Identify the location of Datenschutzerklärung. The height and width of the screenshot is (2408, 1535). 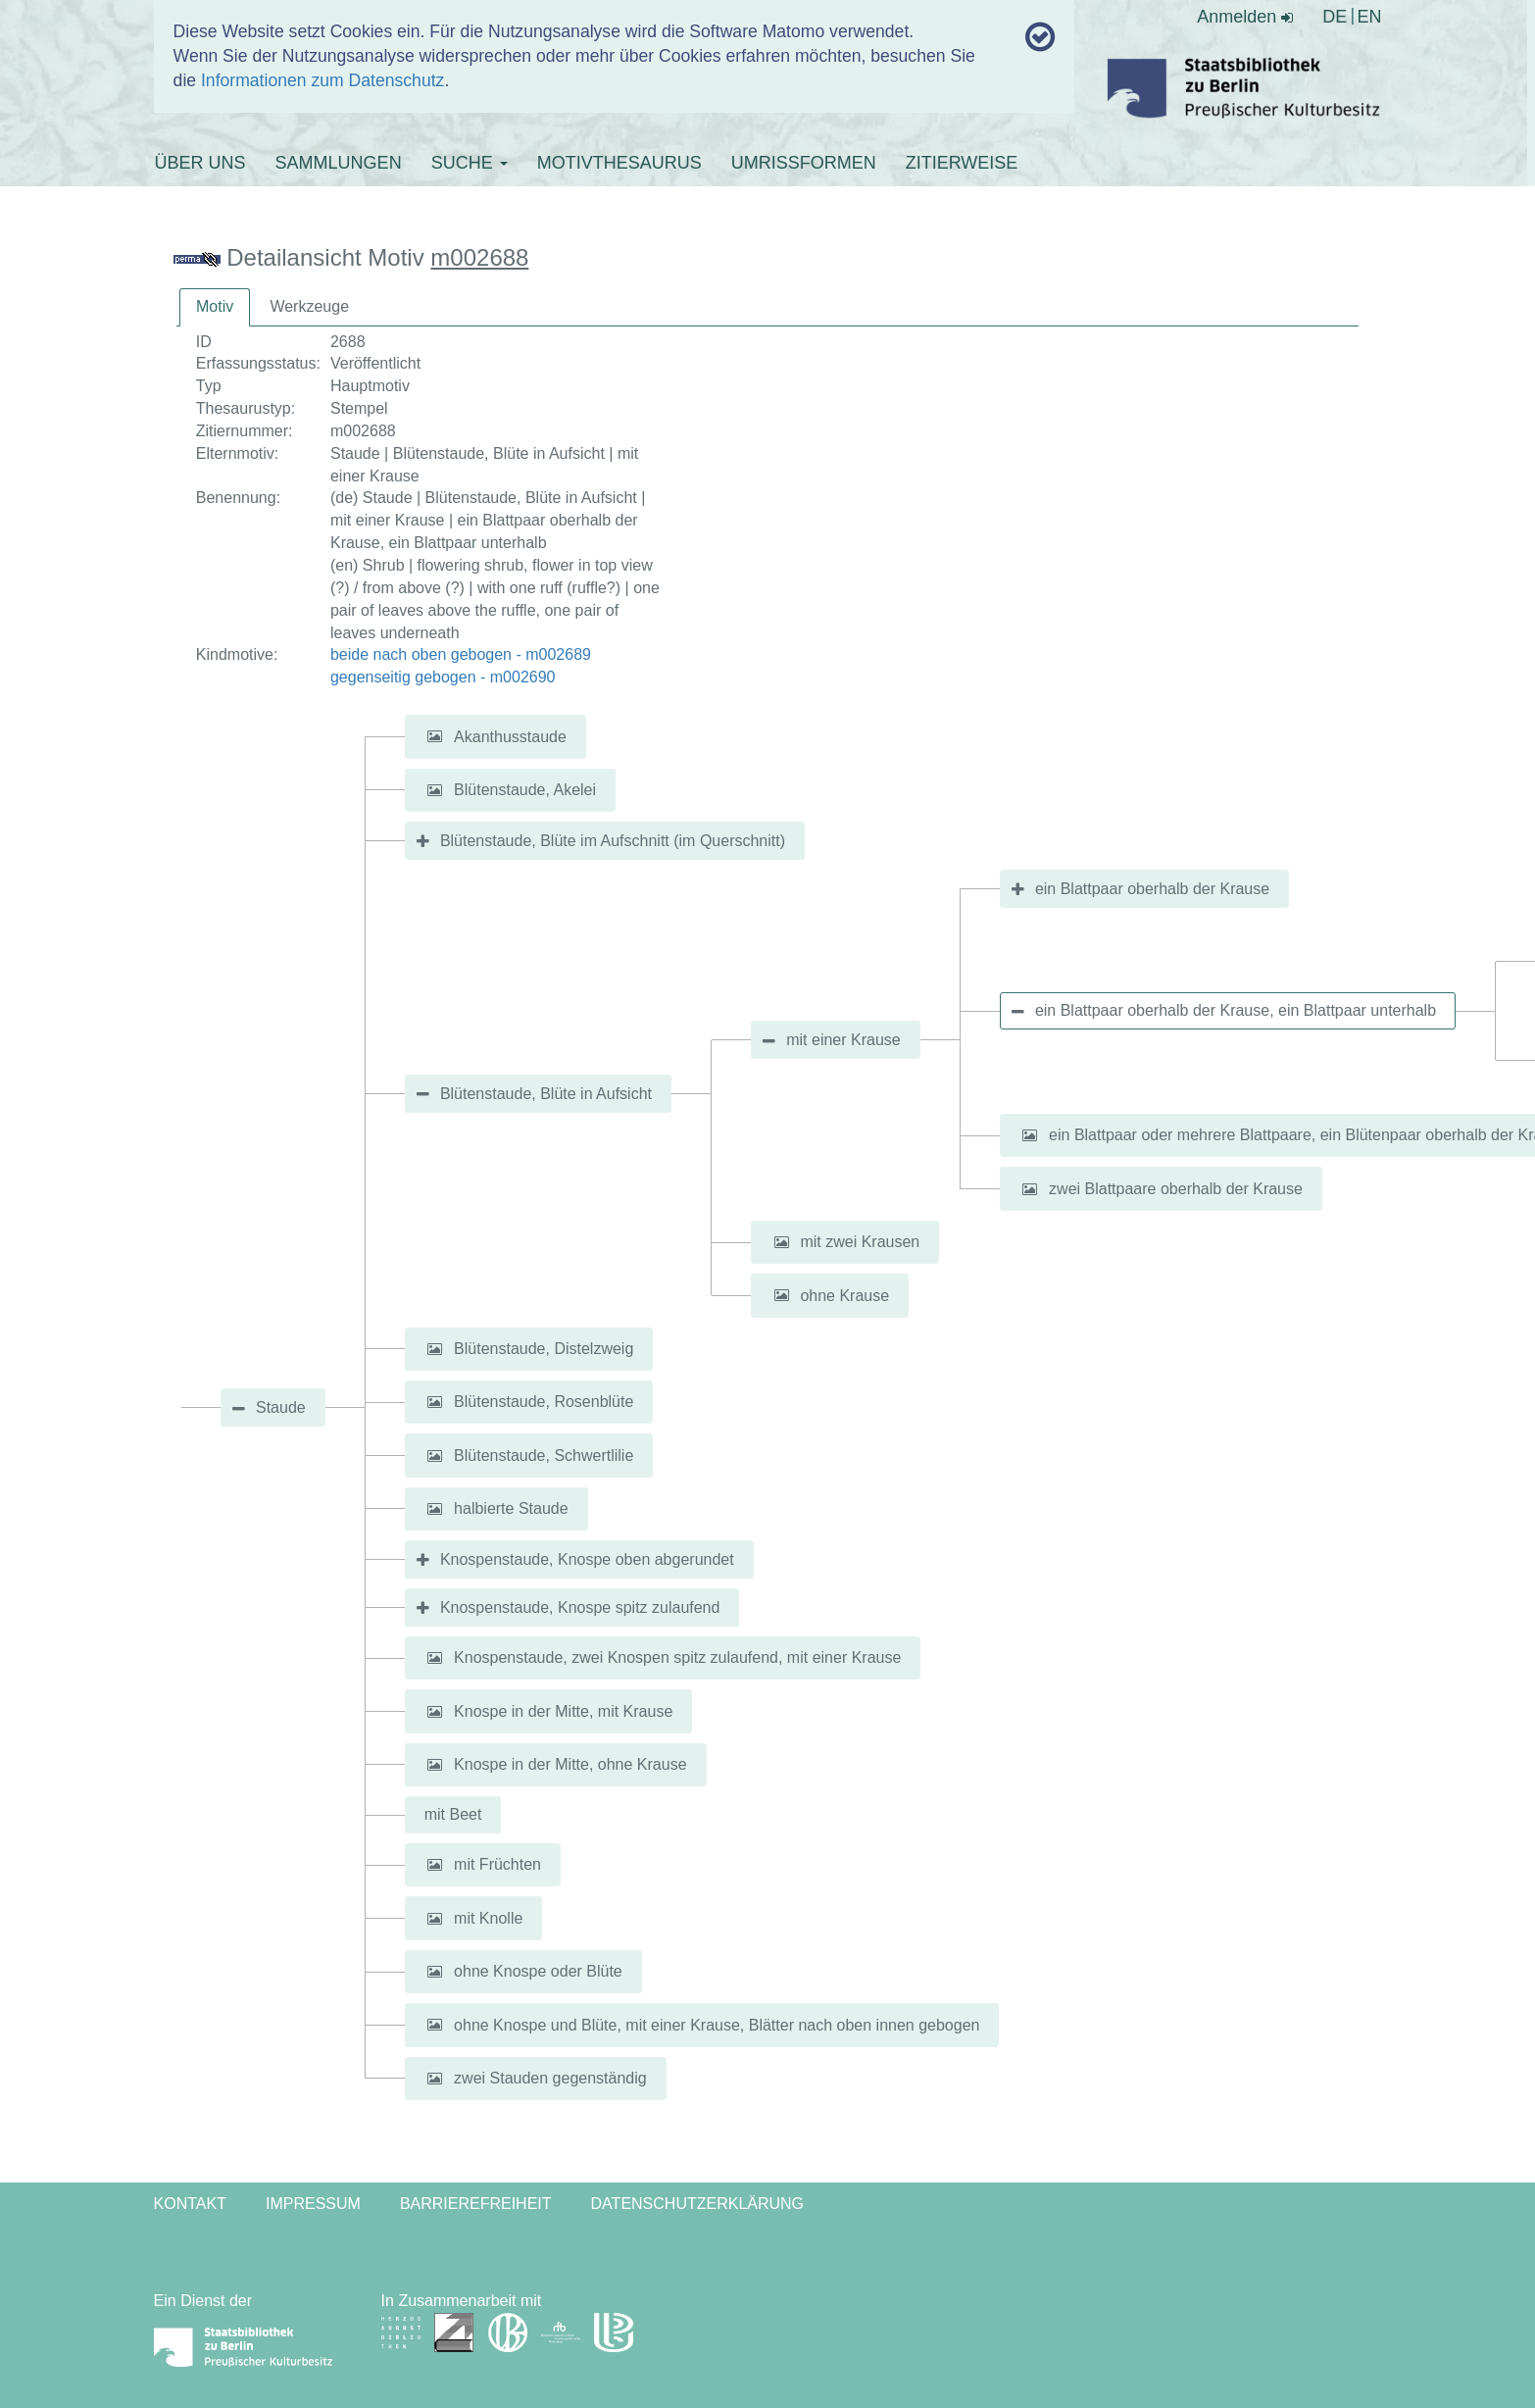
(698, 2203).